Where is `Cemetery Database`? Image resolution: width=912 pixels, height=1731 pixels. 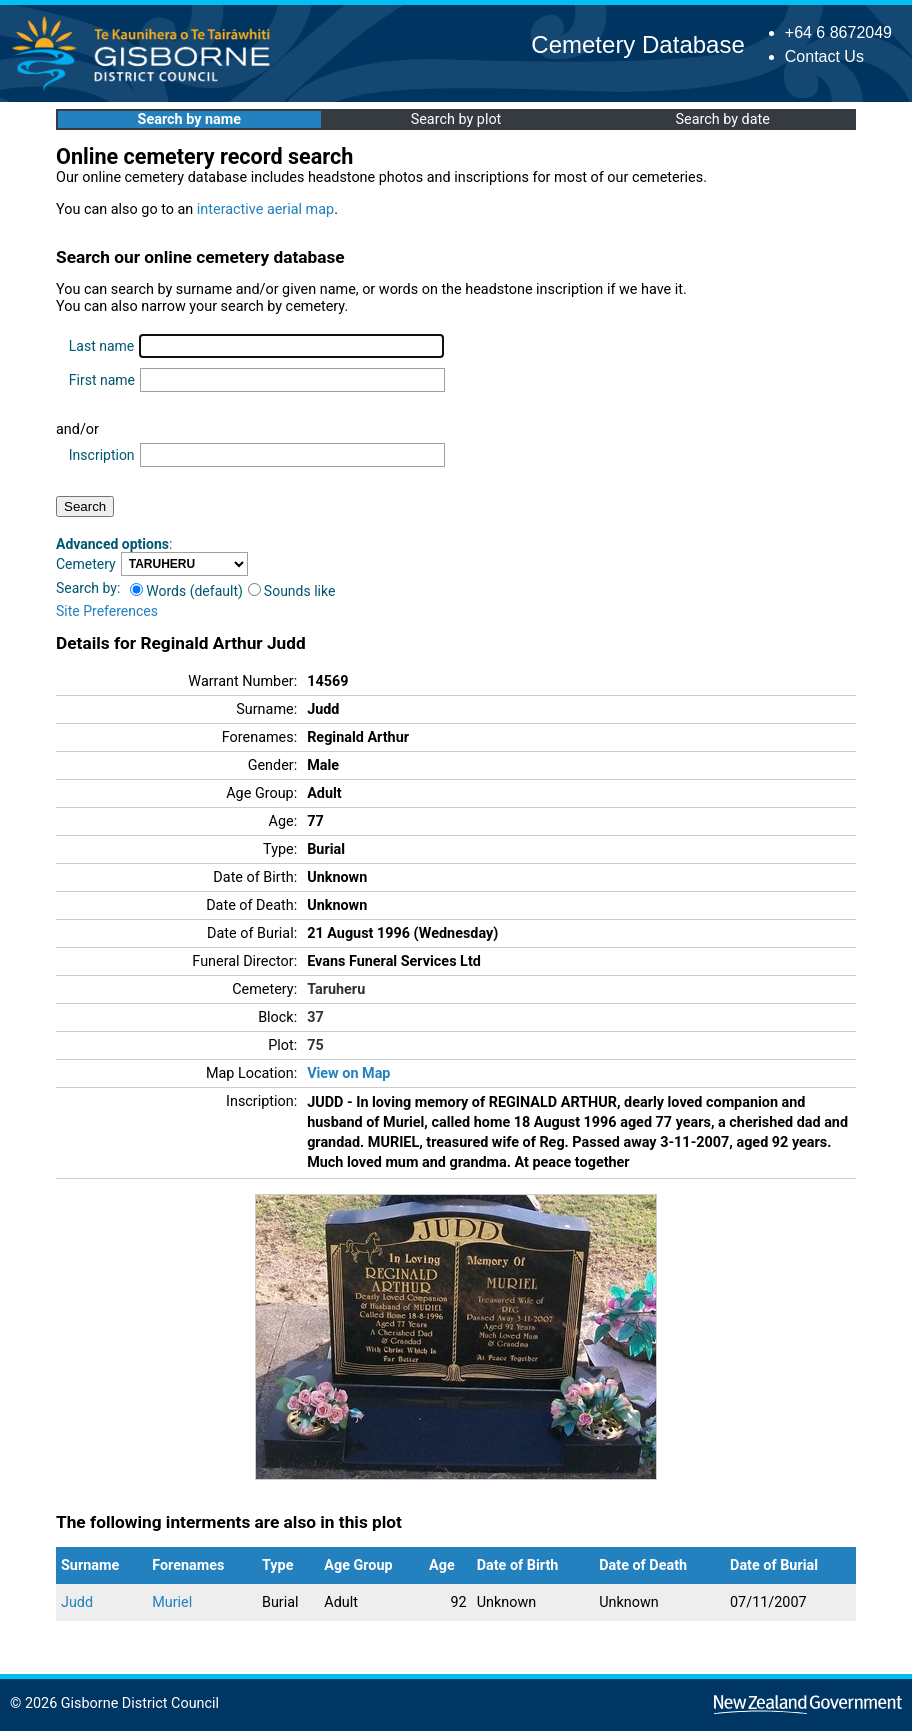
Cemetery Database is located at coordinates (637, 44).